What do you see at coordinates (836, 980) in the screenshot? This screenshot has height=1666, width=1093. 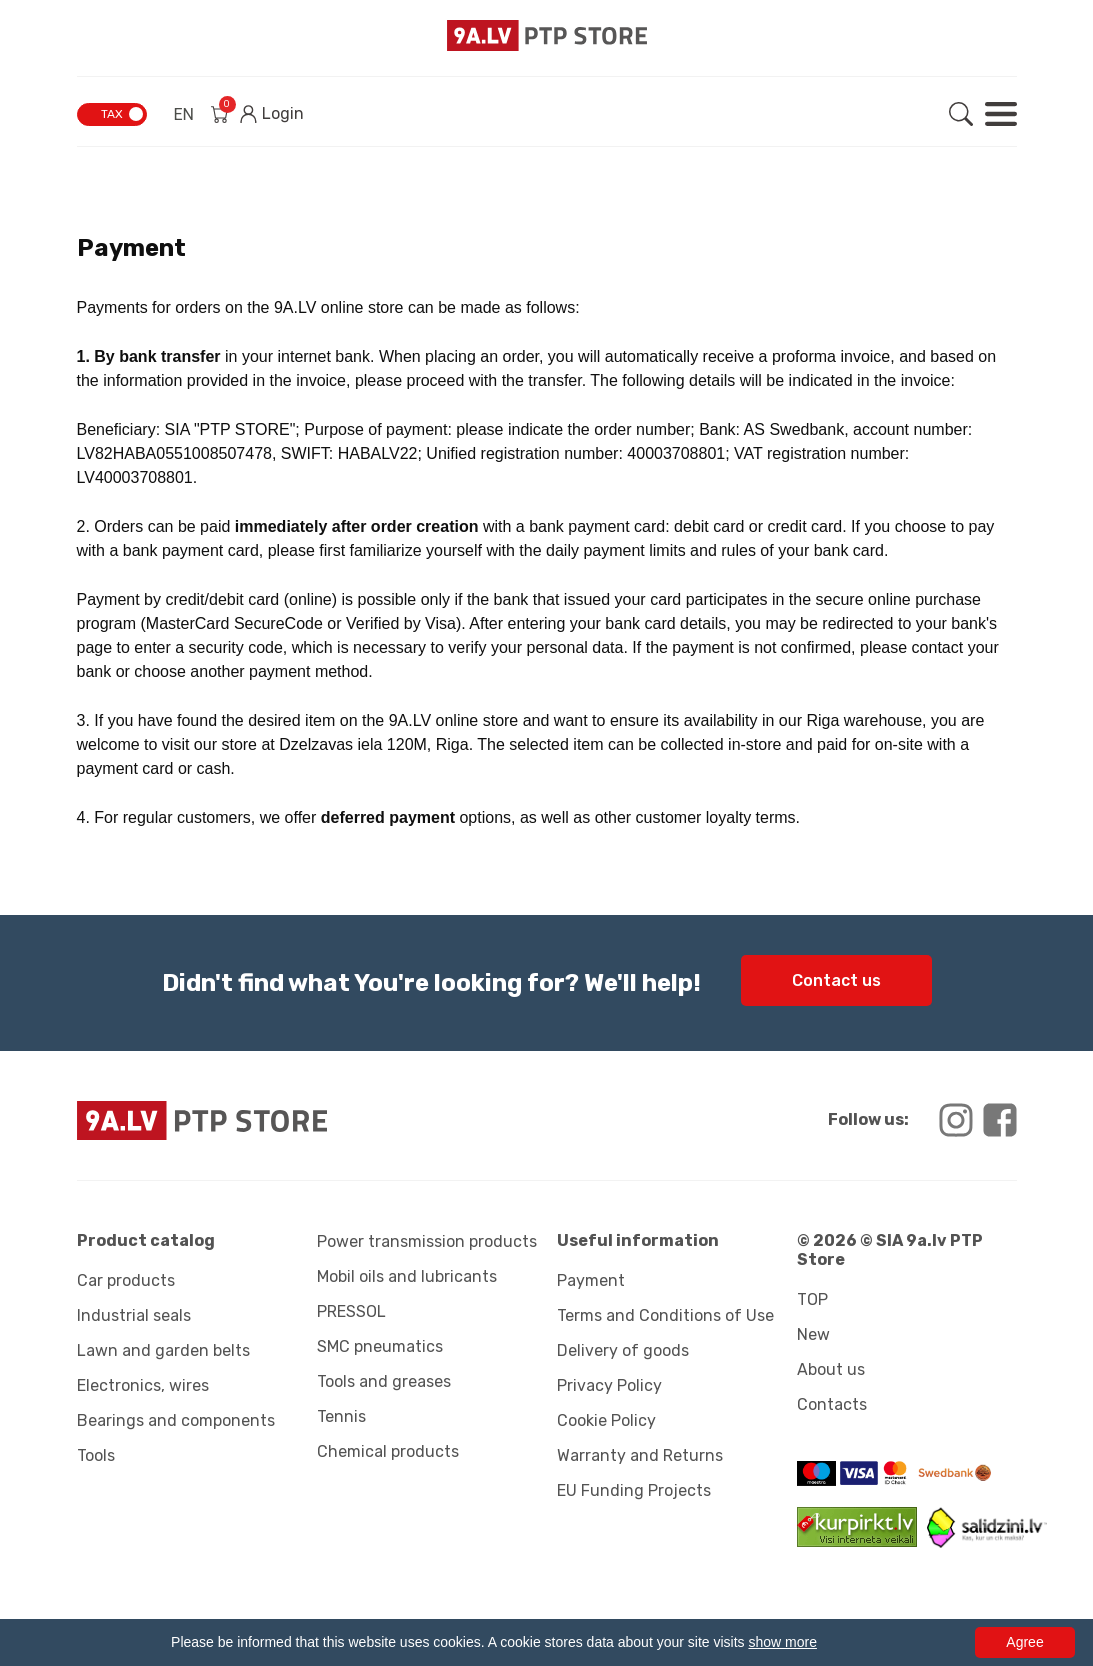 I see `Contact us` at bounding box center [836, 980].